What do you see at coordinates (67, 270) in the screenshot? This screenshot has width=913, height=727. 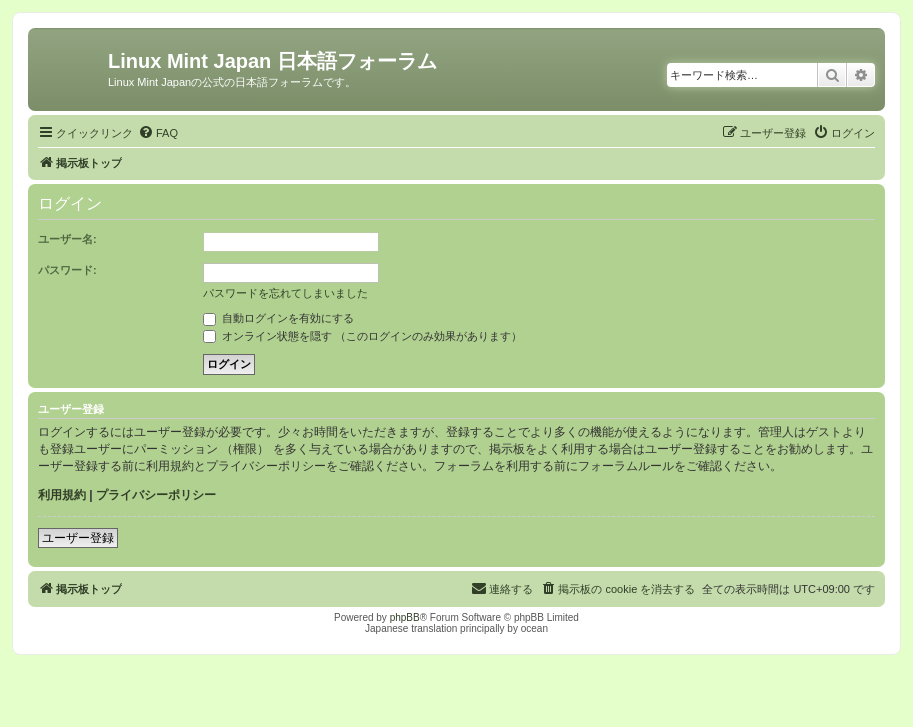 I see `パスワード:` at bounding box center [67, 270].